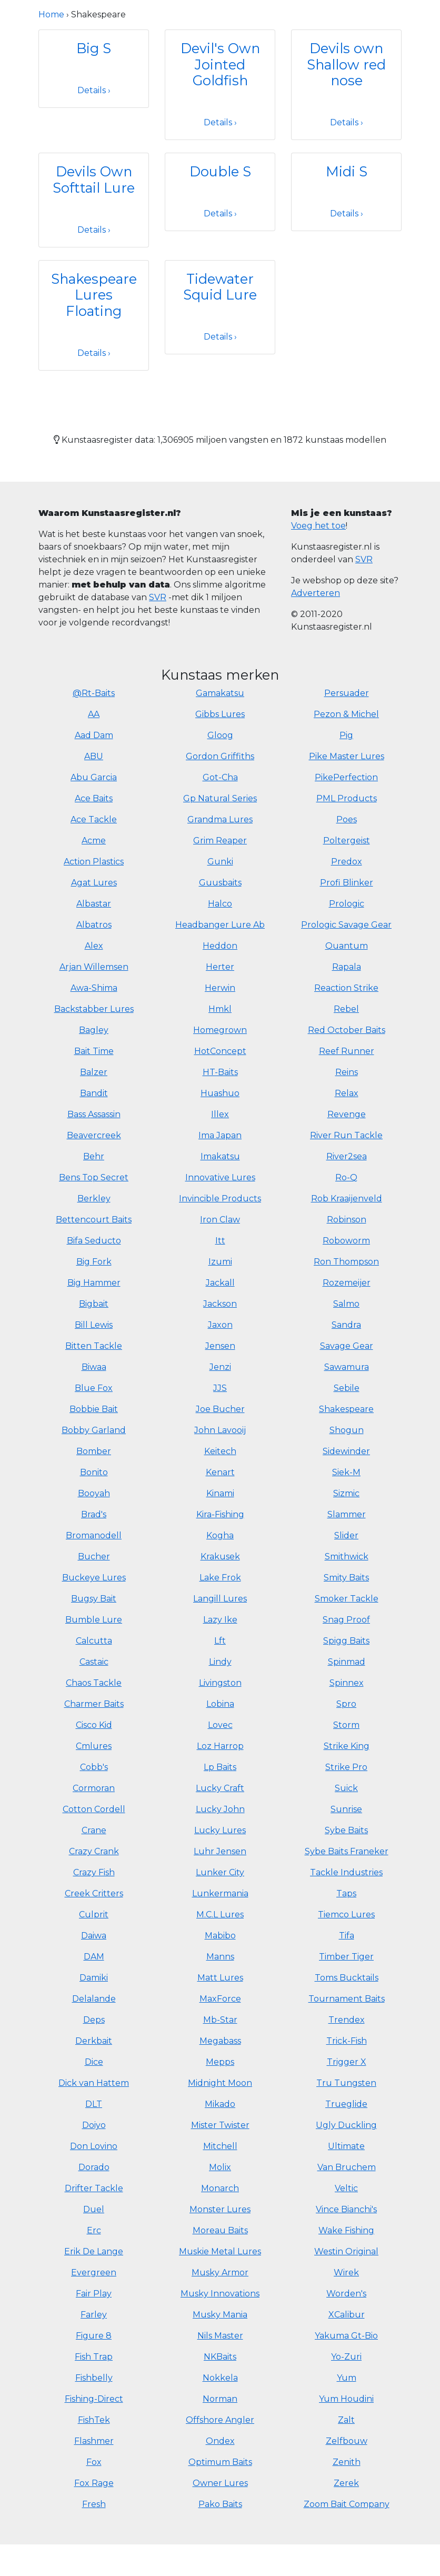  Describe the element at coordinates (346, 1578) in the screenshot. I see `Smity Baits` at that location.